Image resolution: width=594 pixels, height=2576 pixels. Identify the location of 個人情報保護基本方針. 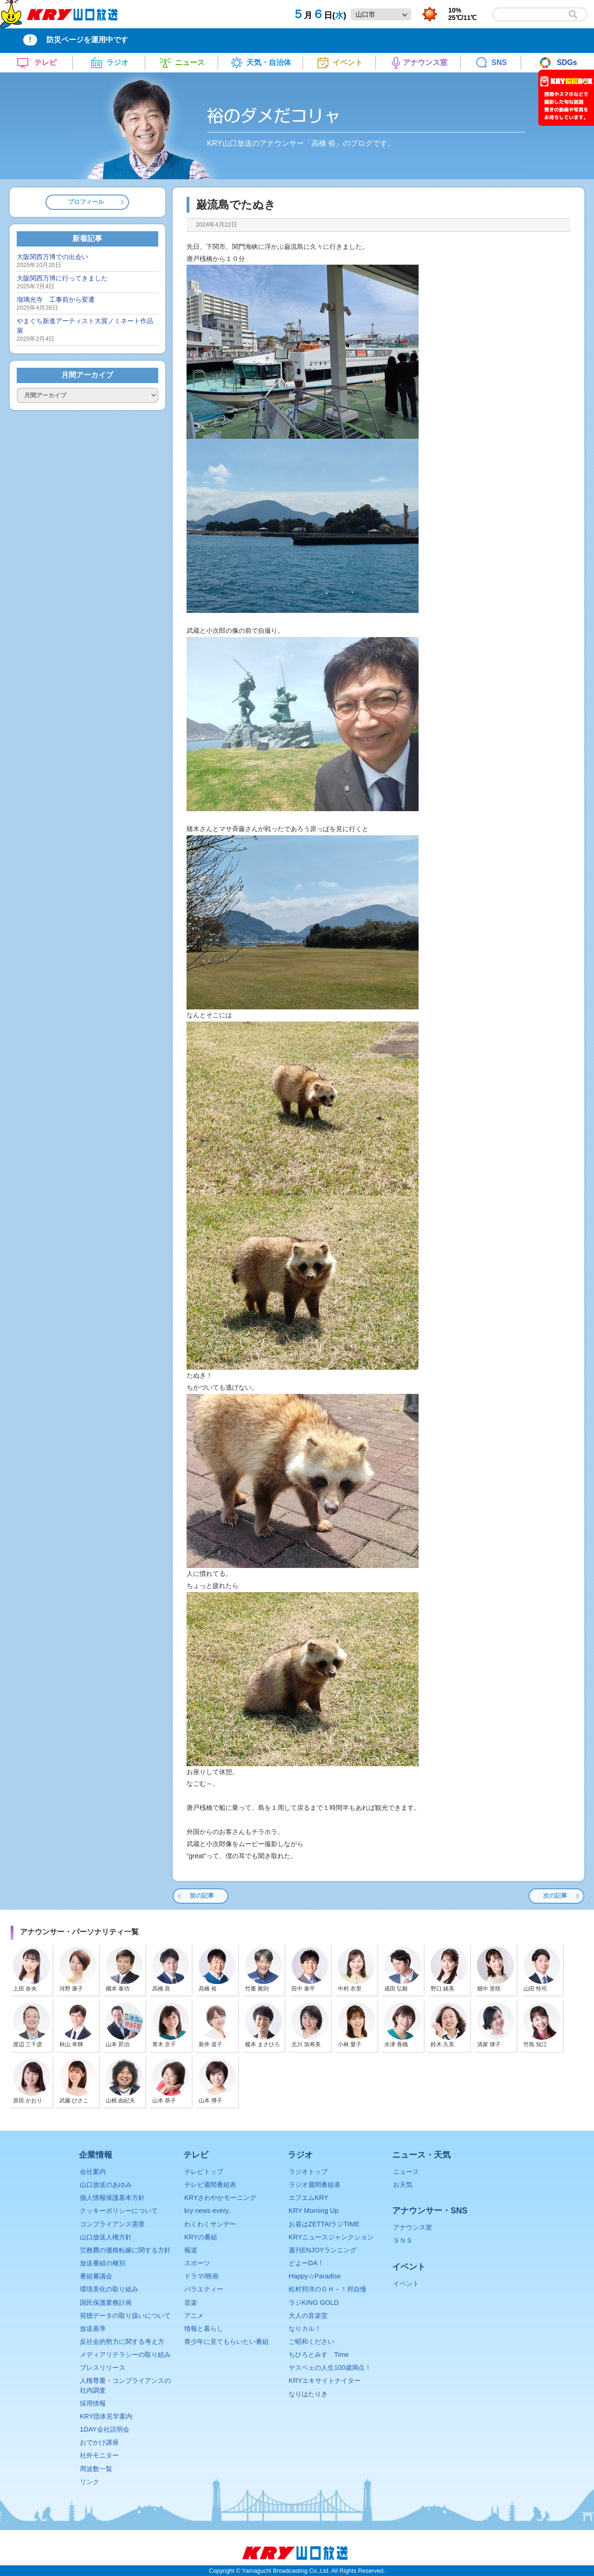
(112, 2197).